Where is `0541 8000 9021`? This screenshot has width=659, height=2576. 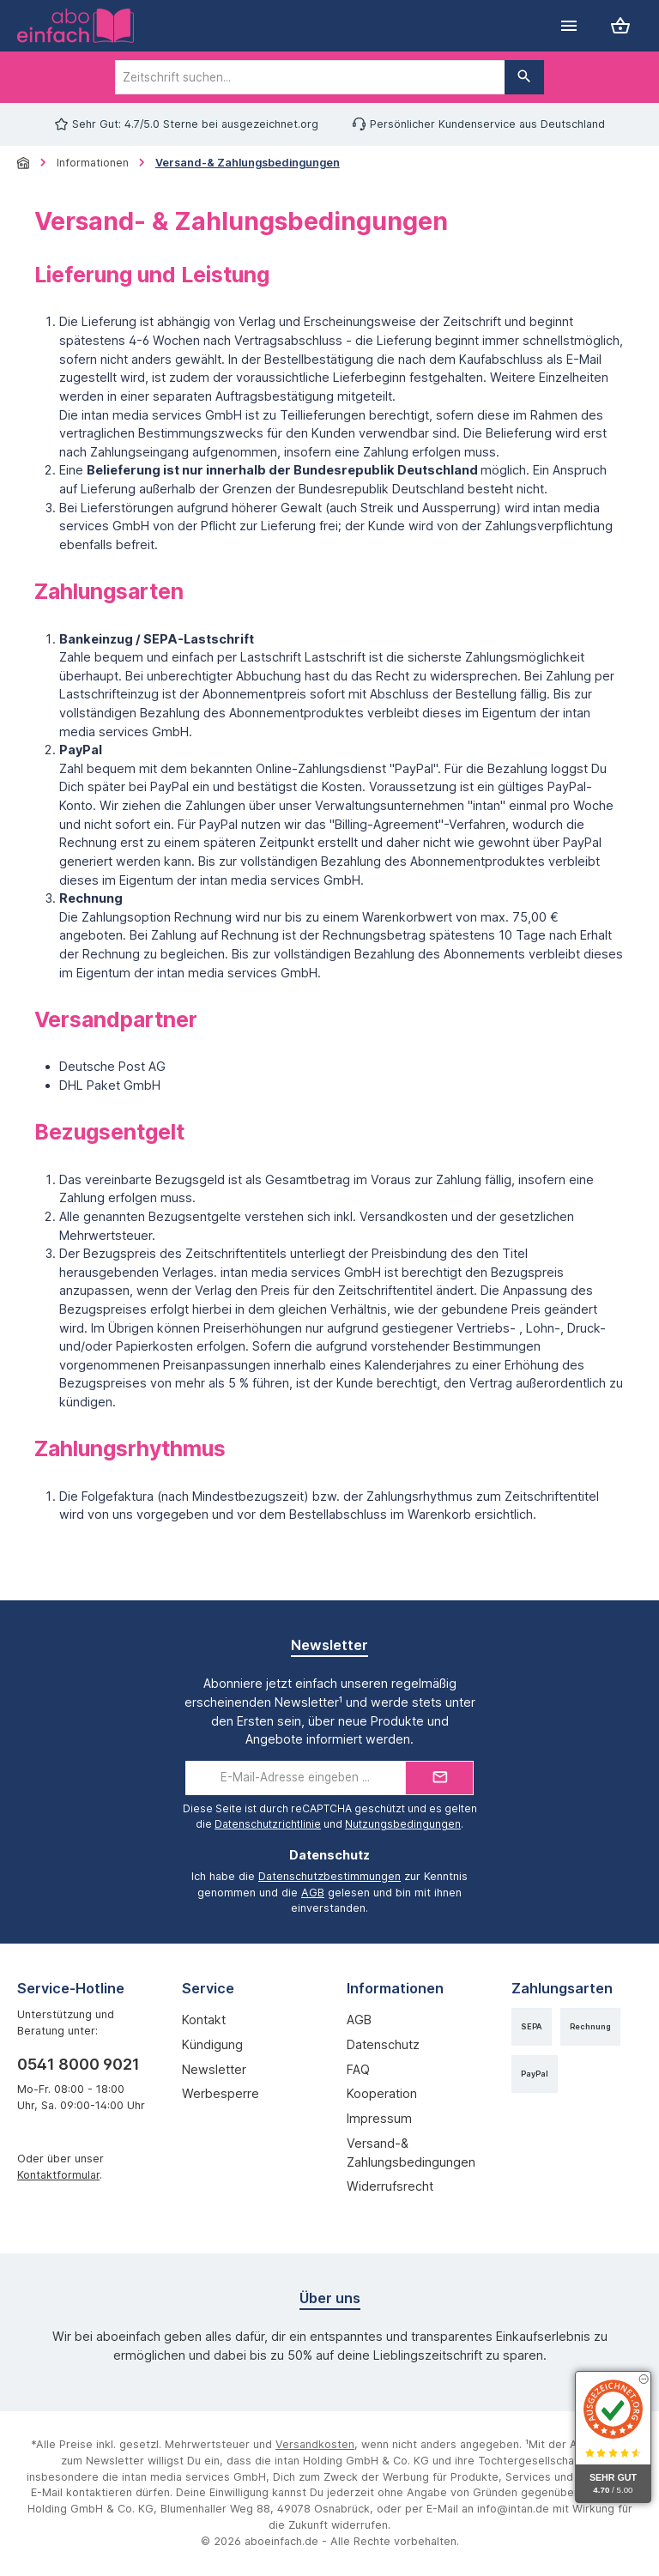
0541 8000 9021 is located at coordinates (78, 2064).